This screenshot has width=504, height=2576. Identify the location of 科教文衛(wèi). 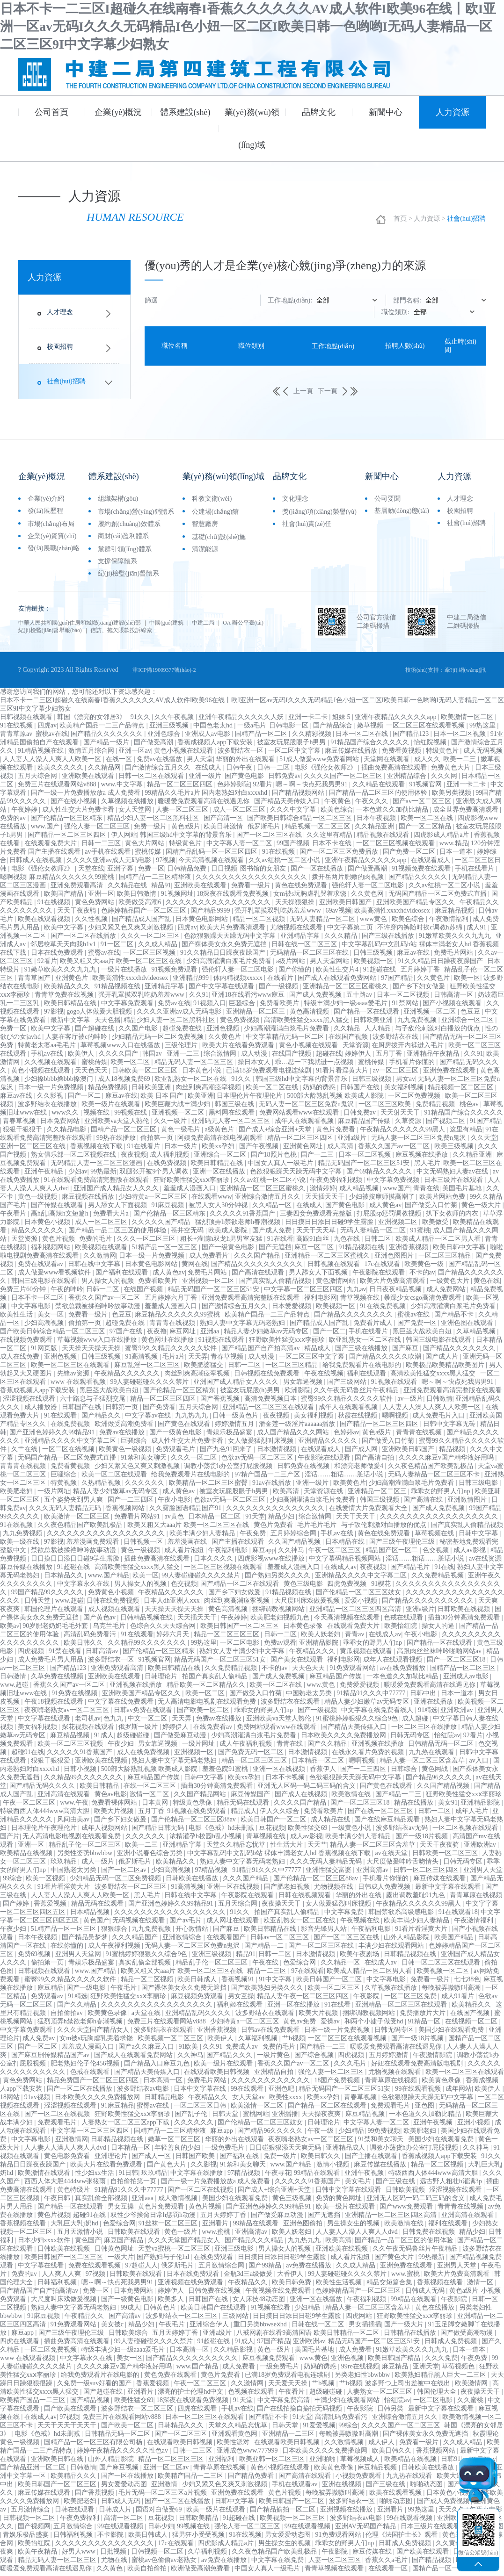
(212, 500).